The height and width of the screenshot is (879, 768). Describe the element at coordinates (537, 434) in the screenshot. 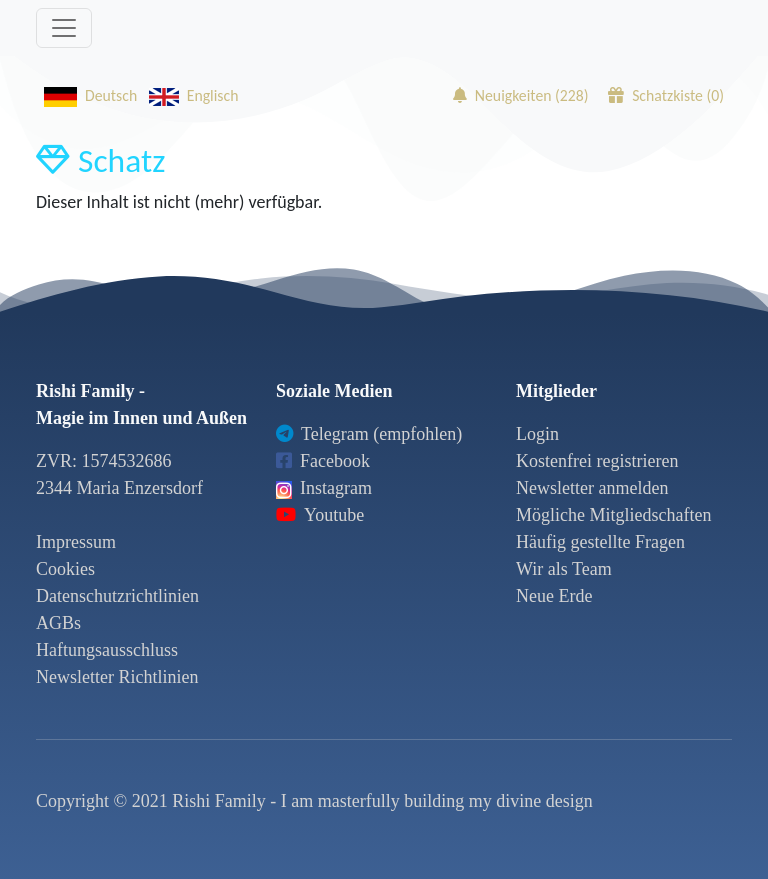

I see `Login` at that location.